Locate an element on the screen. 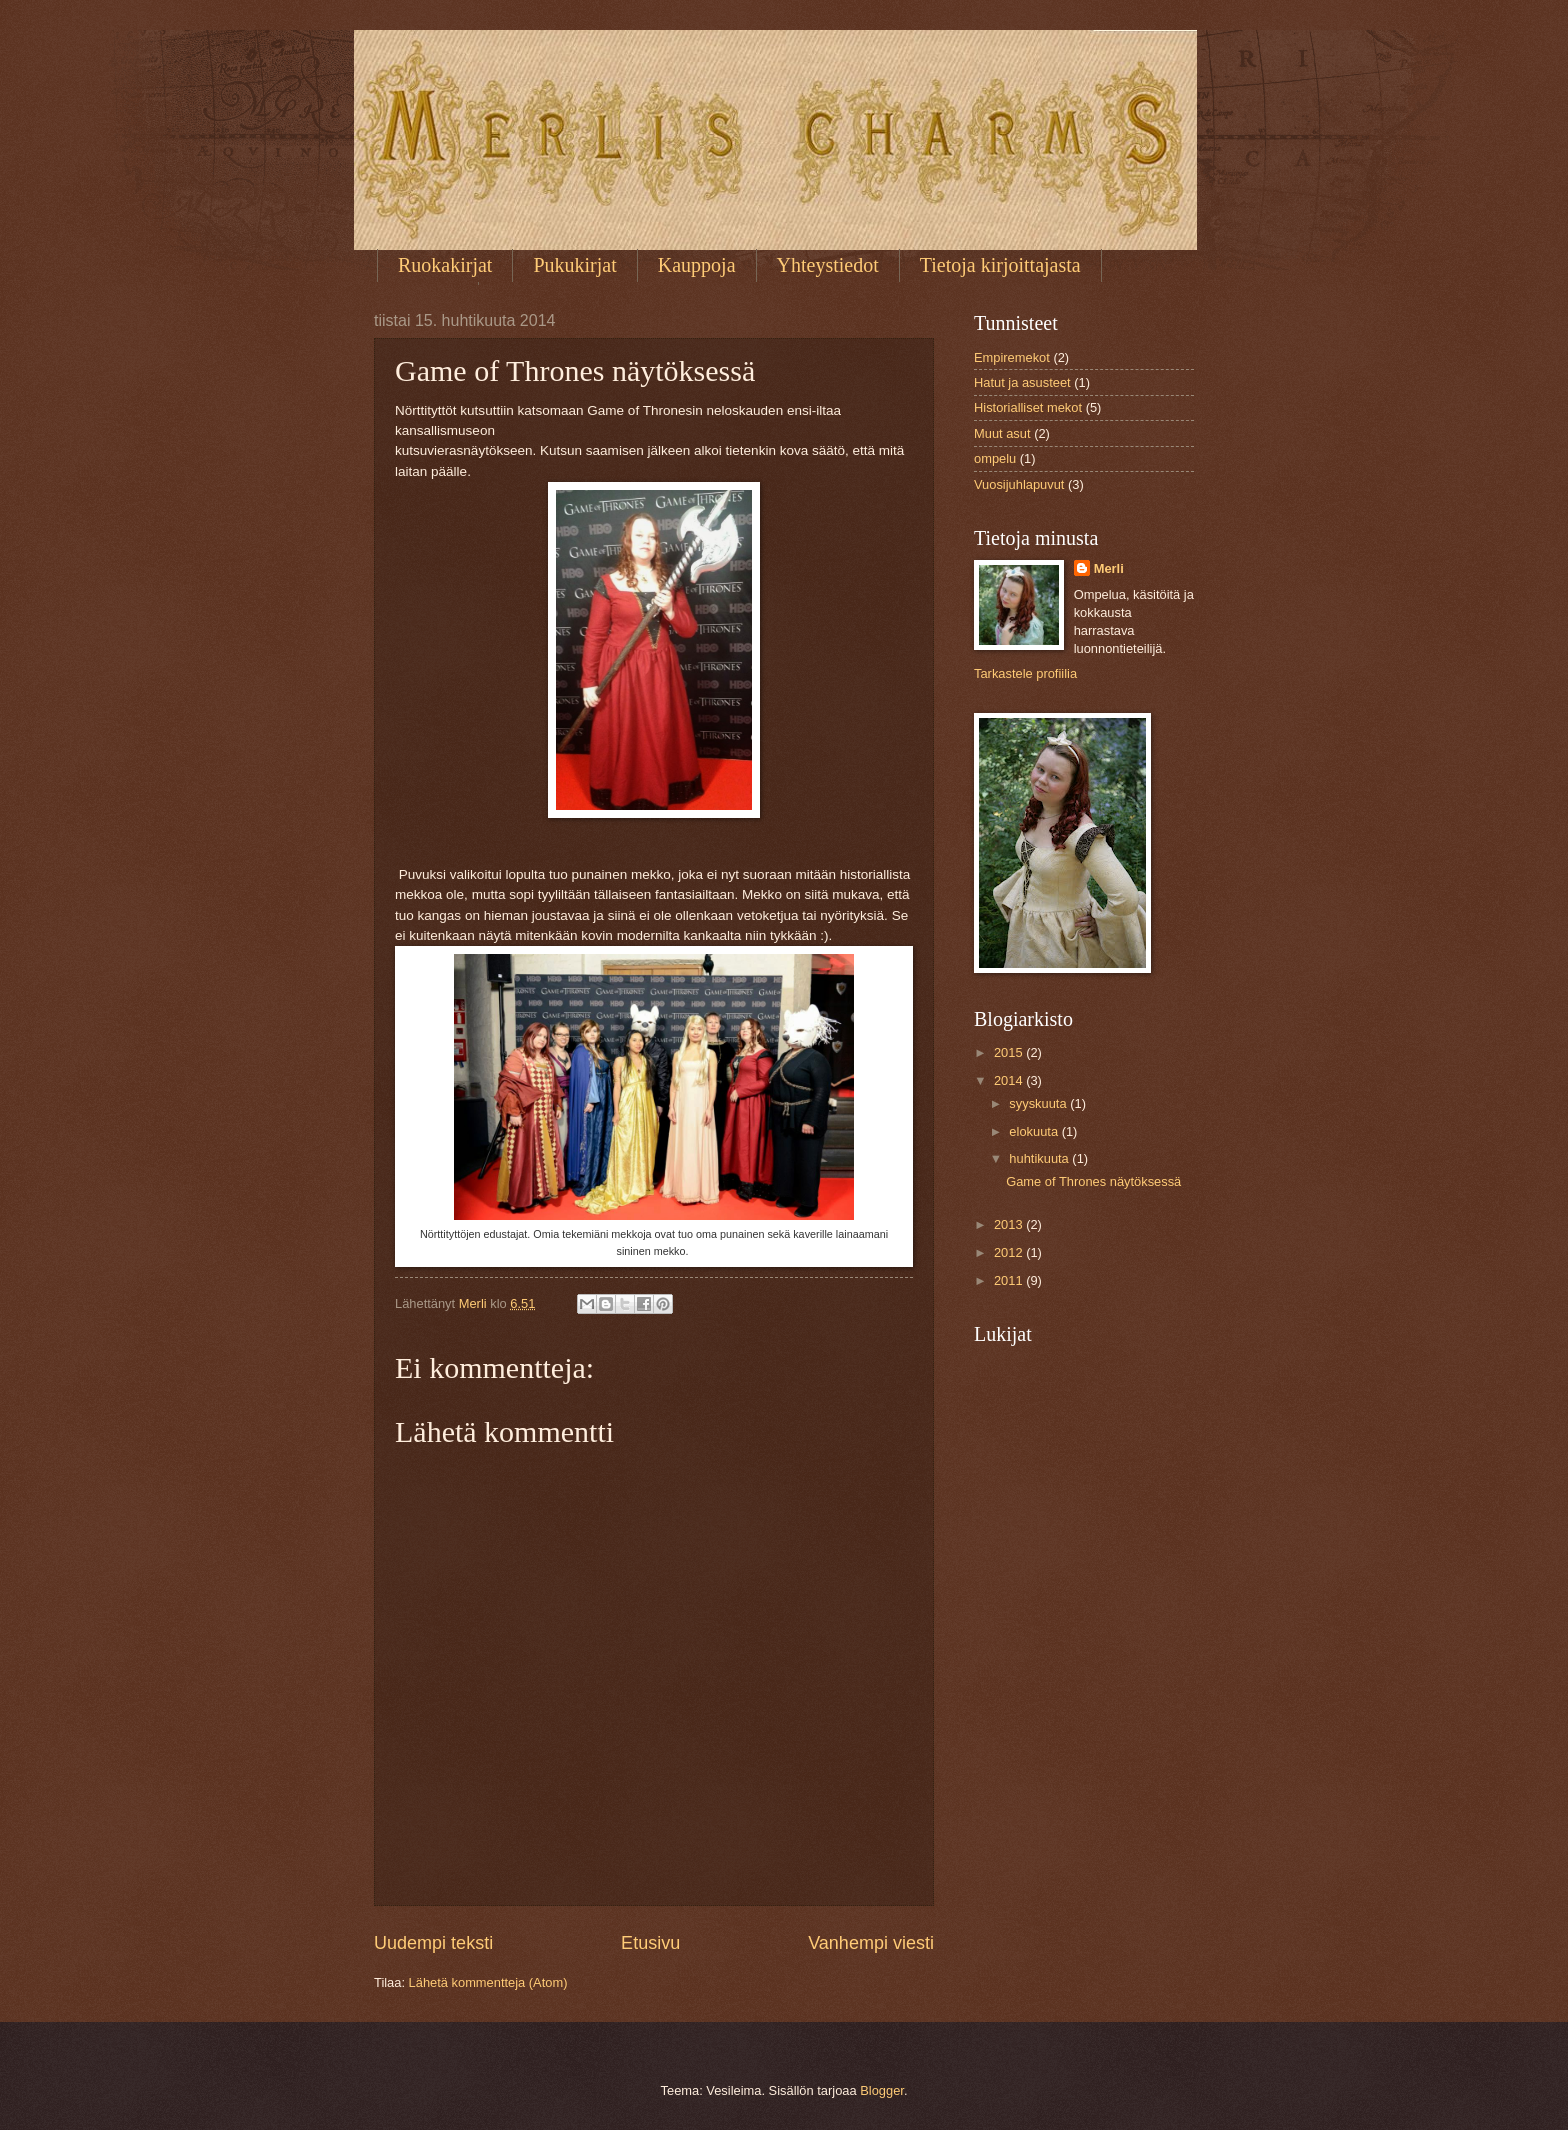 The height and width of the screenshot is (2130, 1568). Tarkastele profiilia is located at coordinates (1025, 673).